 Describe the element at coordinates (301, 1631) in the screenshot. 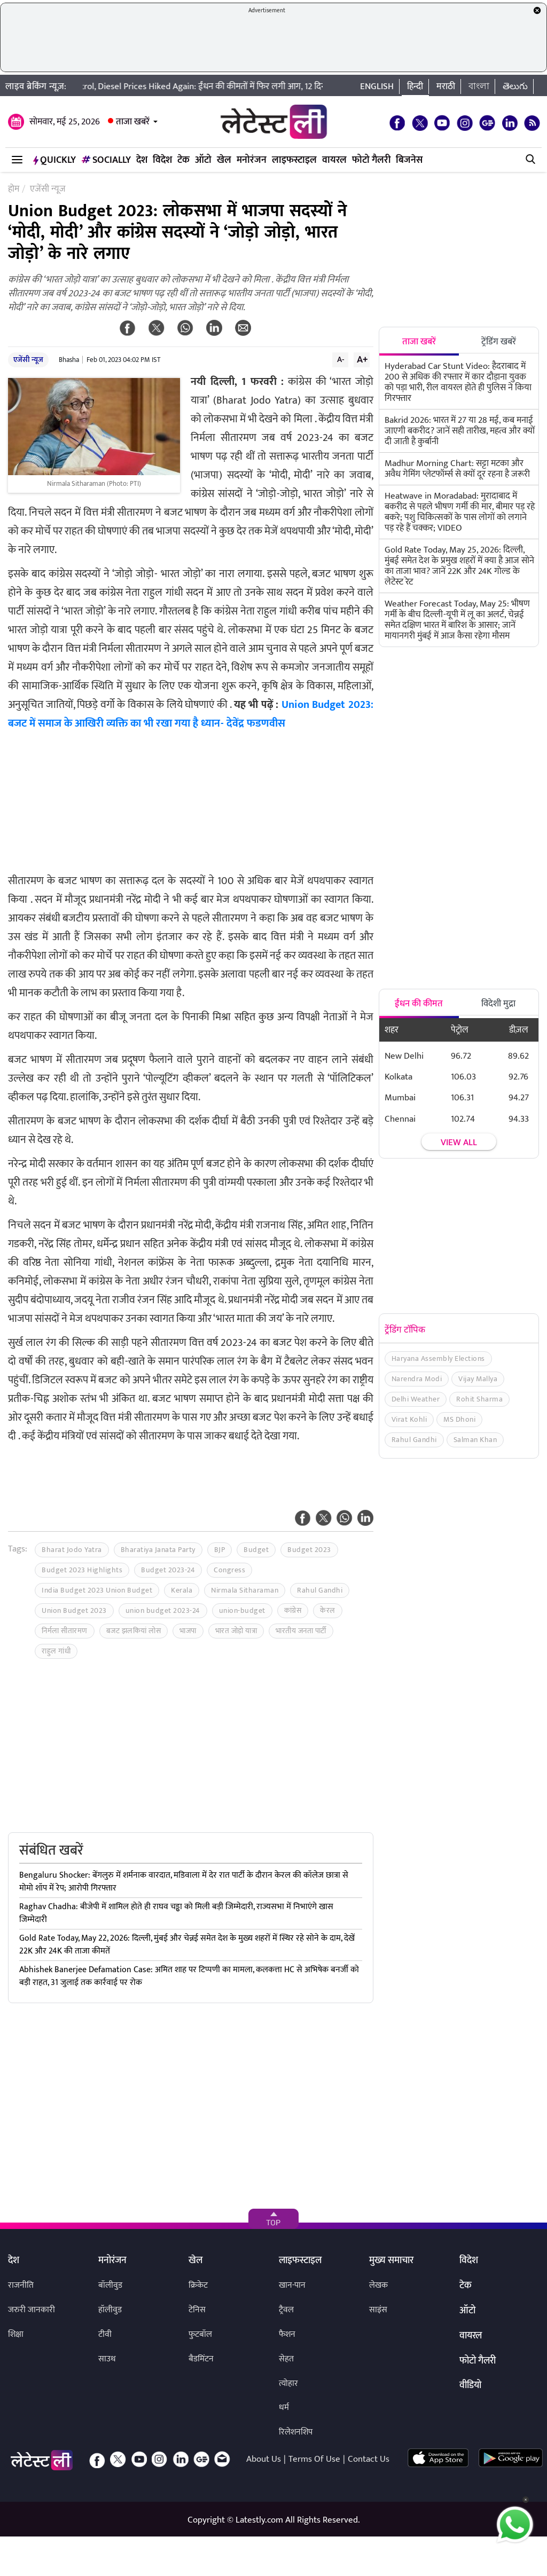

I see `भारतीय जनता पार्टी` at that location.